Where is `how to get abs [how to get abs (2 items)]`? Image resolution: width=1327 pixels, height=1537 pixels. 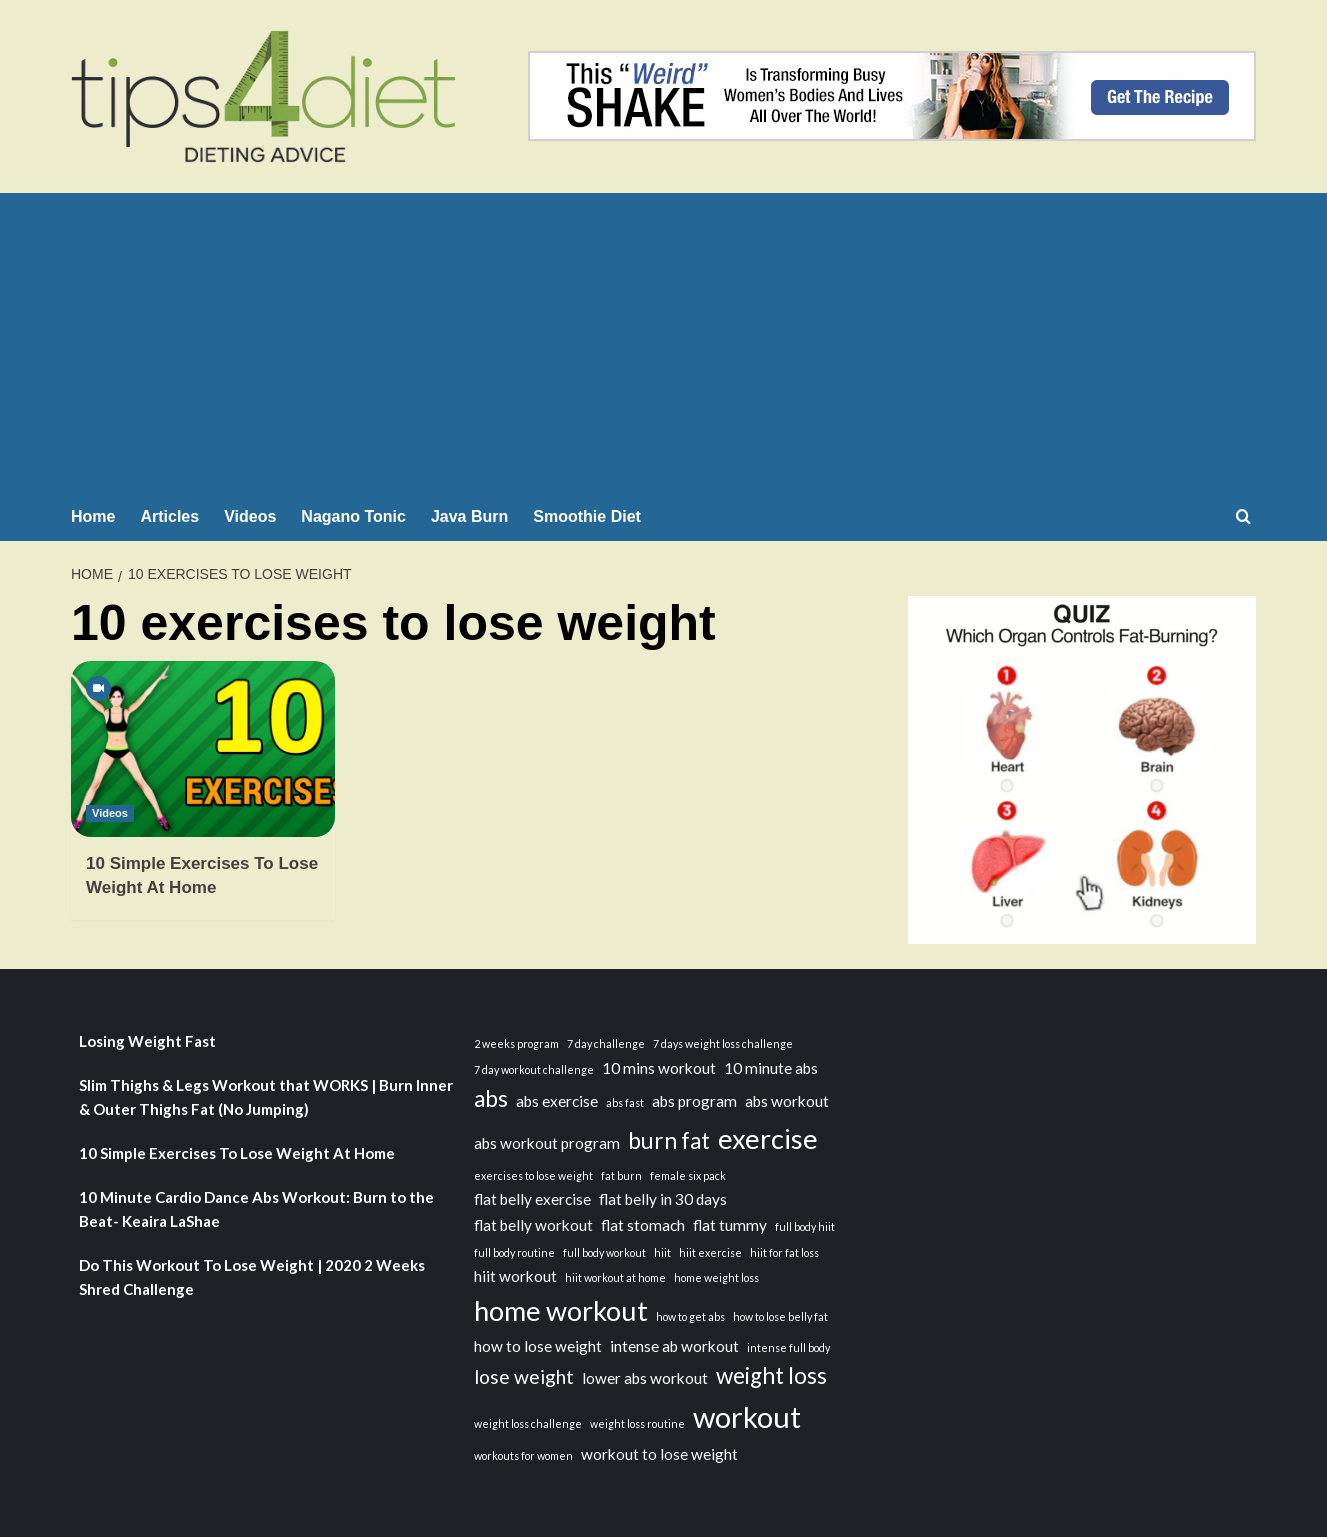
how to get abs [how to get abs (2 items)] is located at coordinates (690, 1316).